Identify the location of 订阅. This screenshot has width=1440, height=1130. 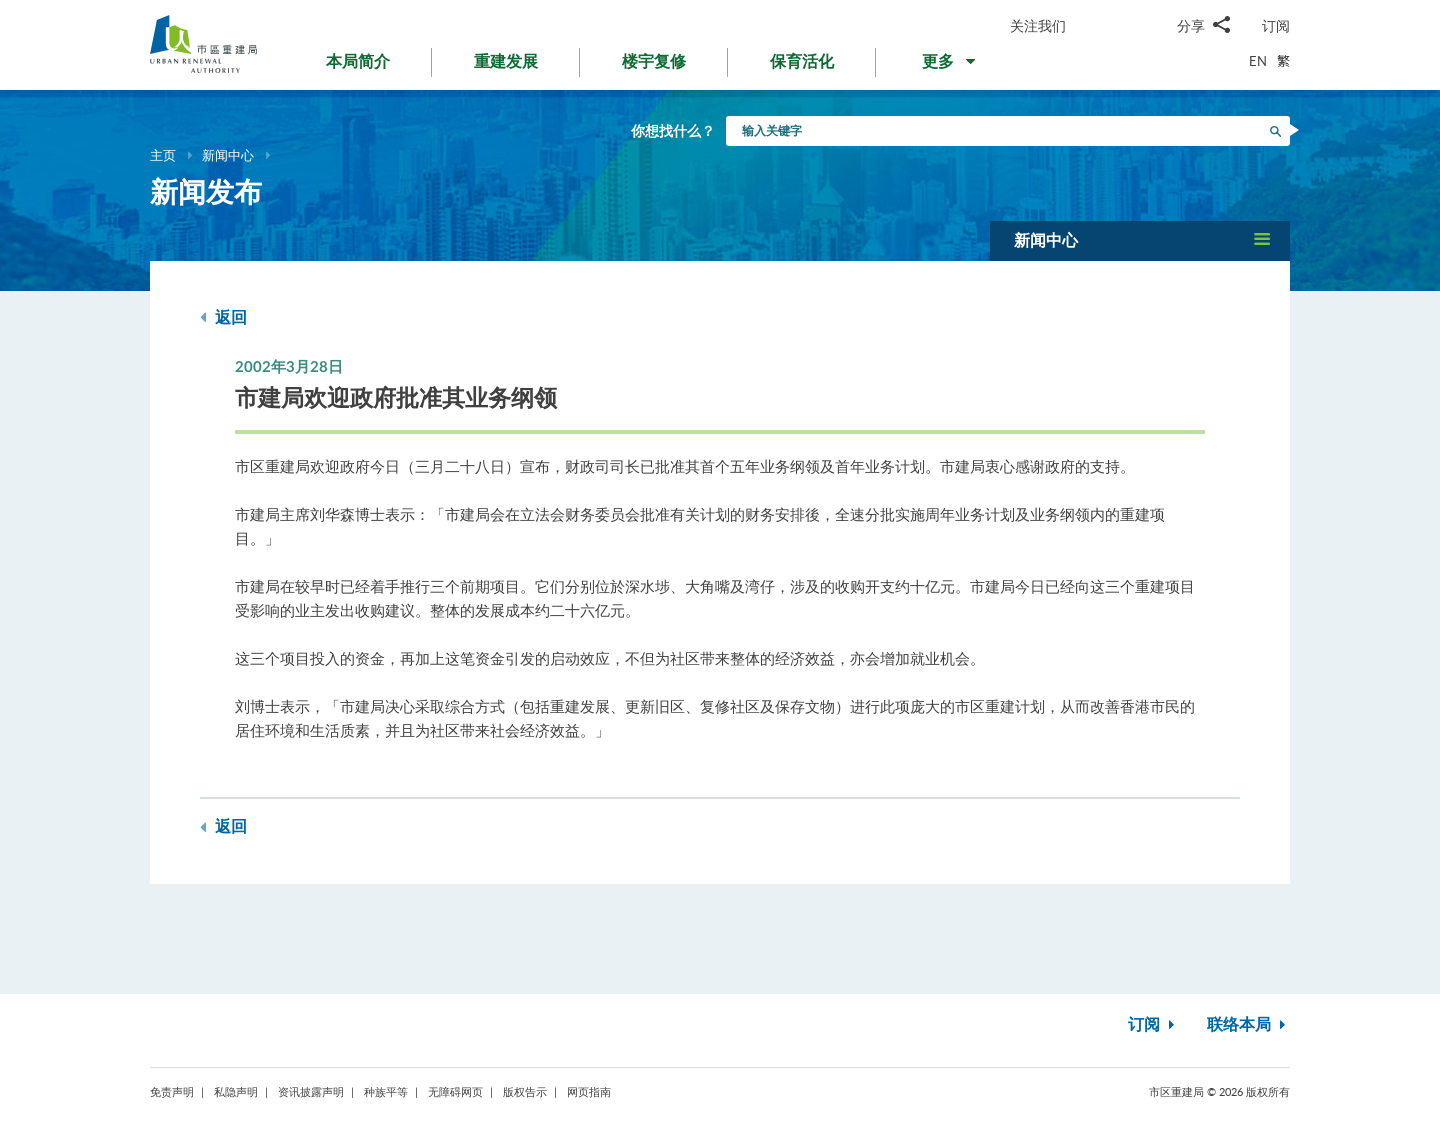
(1276, 25).